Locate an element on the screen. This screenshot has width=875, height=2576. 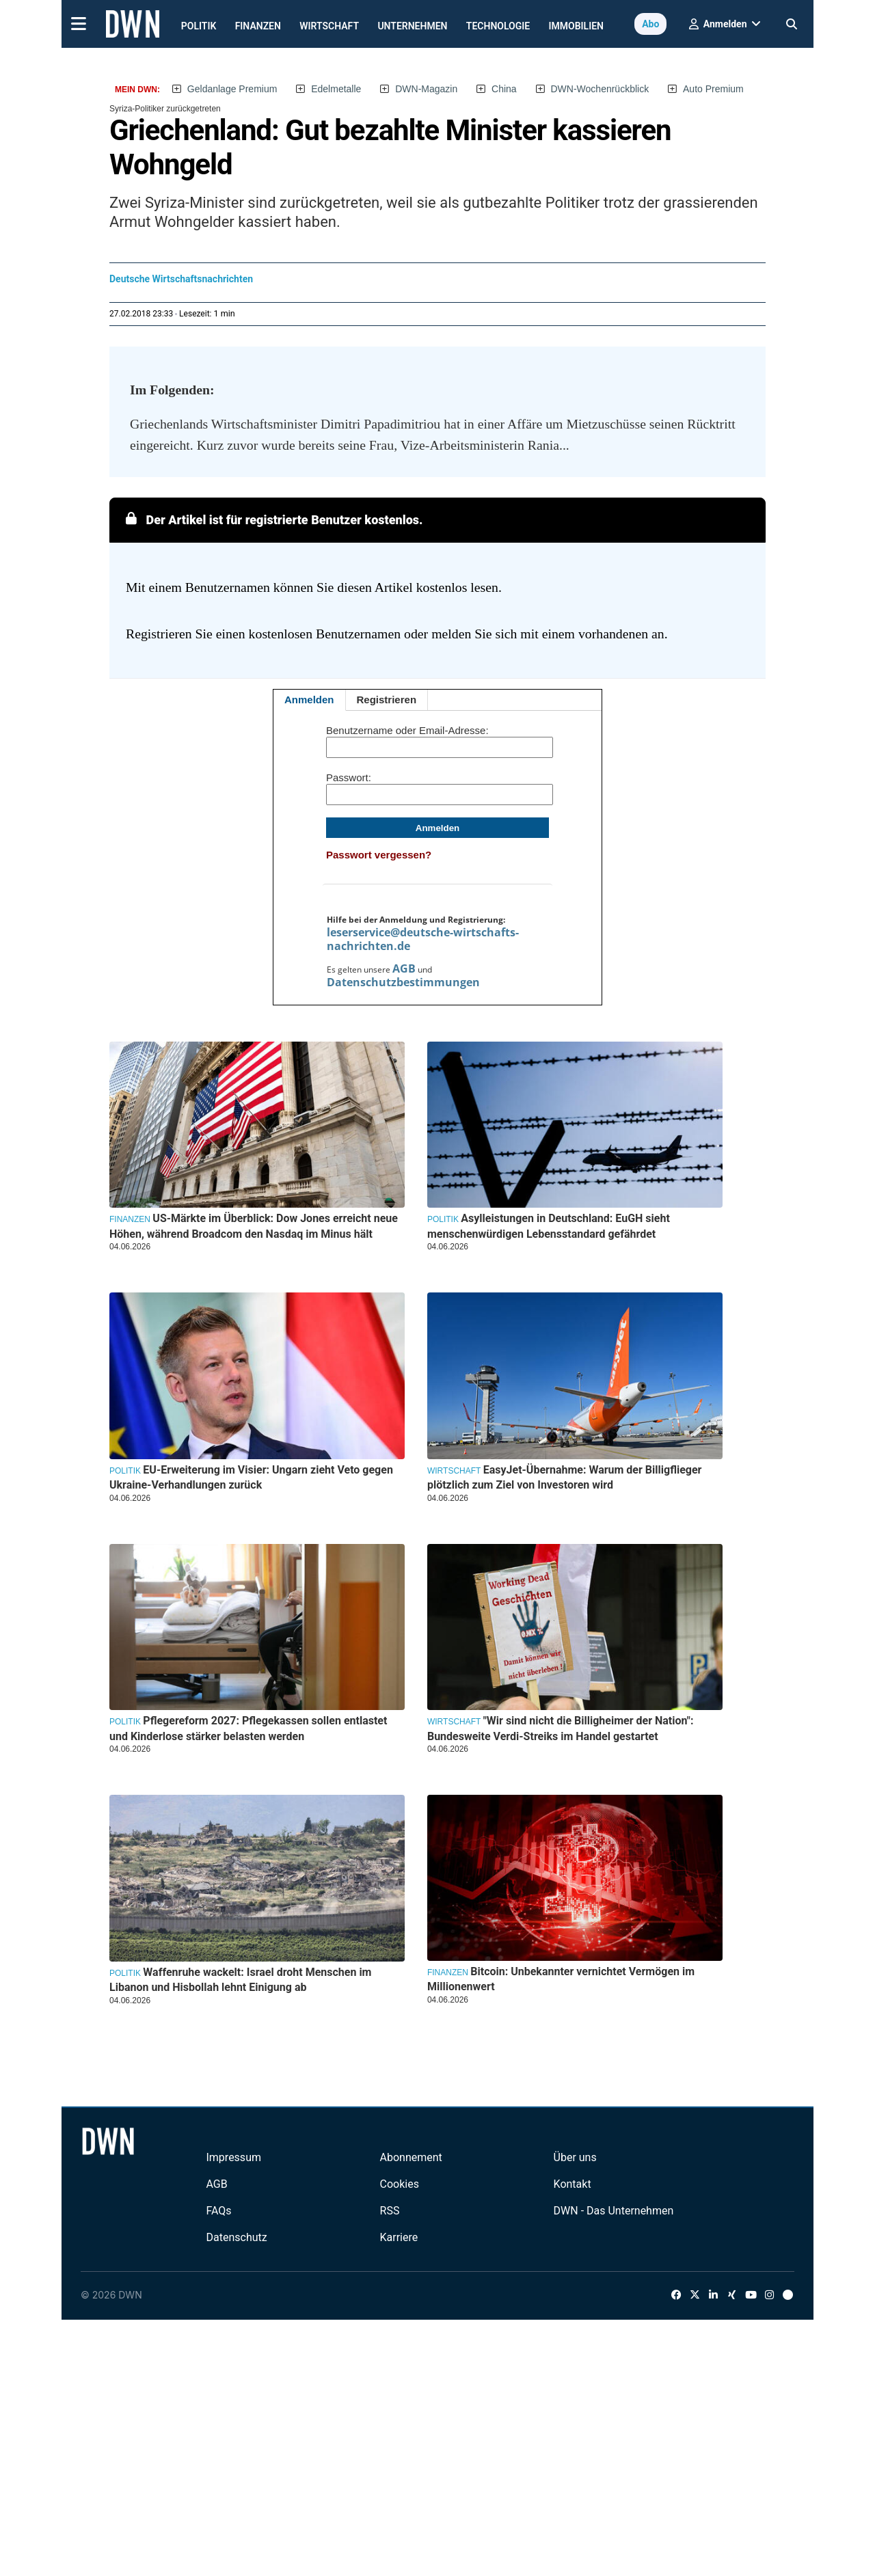
Unternehmen is located at coordinates (412, 26).